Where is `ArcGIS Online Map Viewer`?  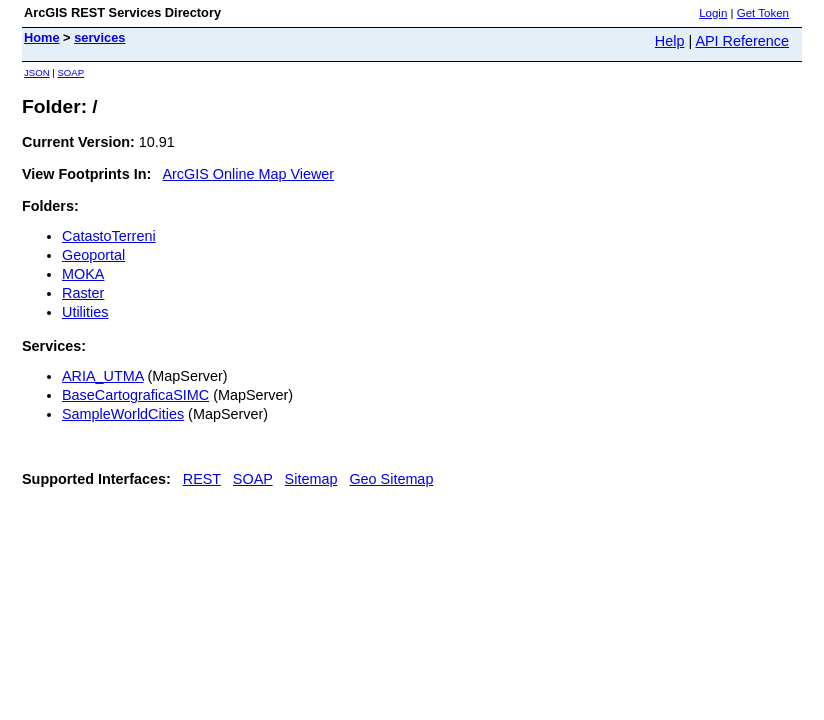 ArcGIS Online Map Viewer is located at coordinates (248, 174).